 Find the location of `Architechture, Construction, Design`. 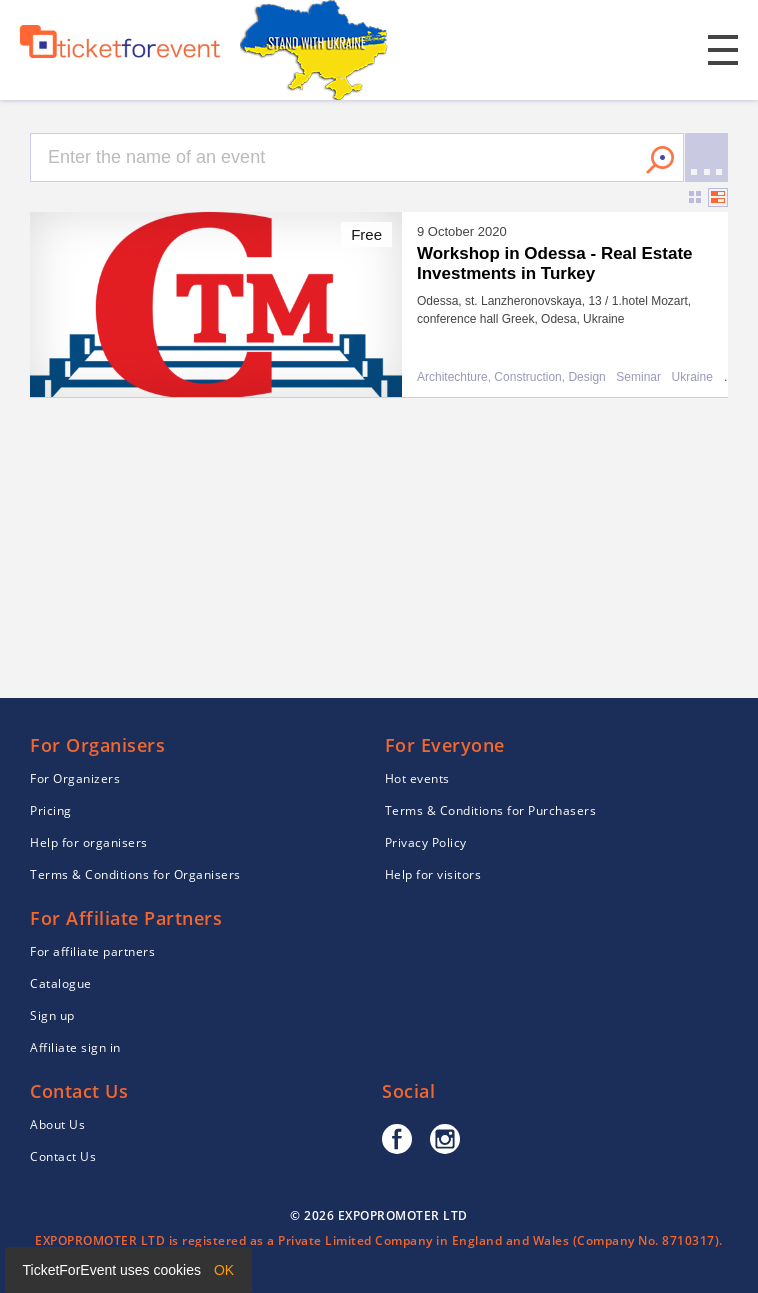

Architechture, Construction, Design is located at coordinates (511, 377).